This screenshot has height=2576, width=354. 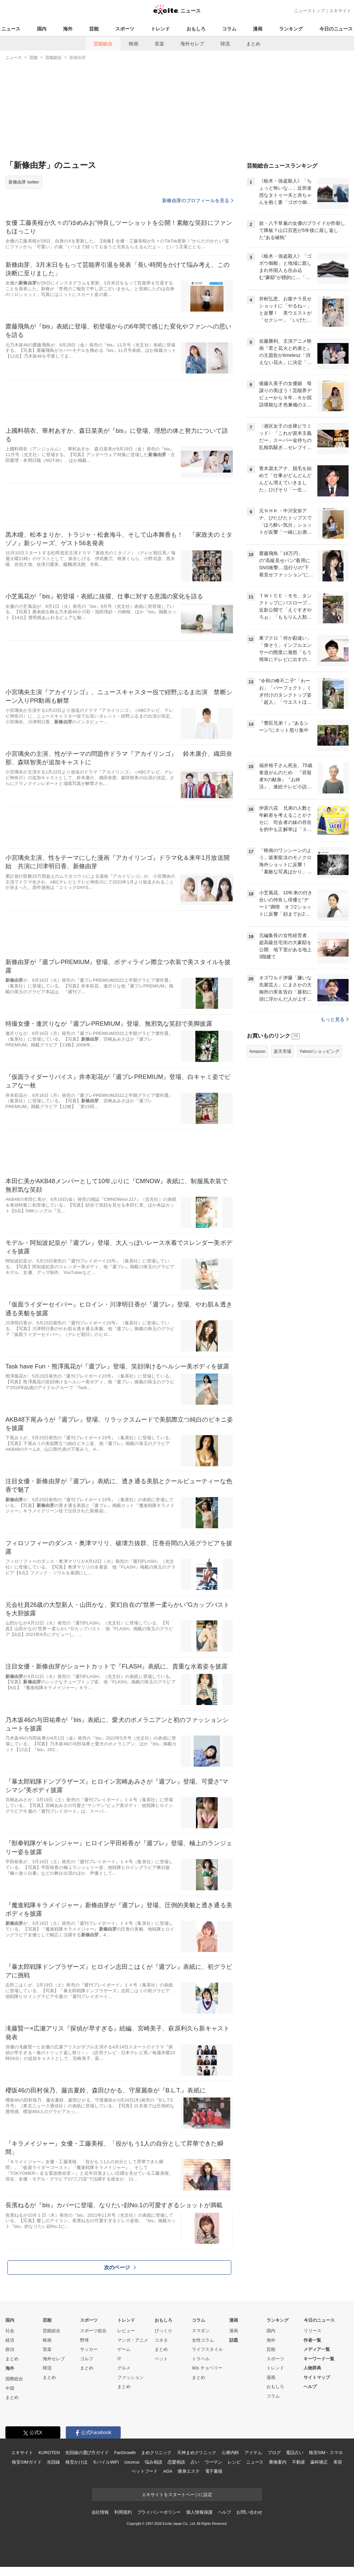 I want to click on 海外, so click(x=68, y=28).